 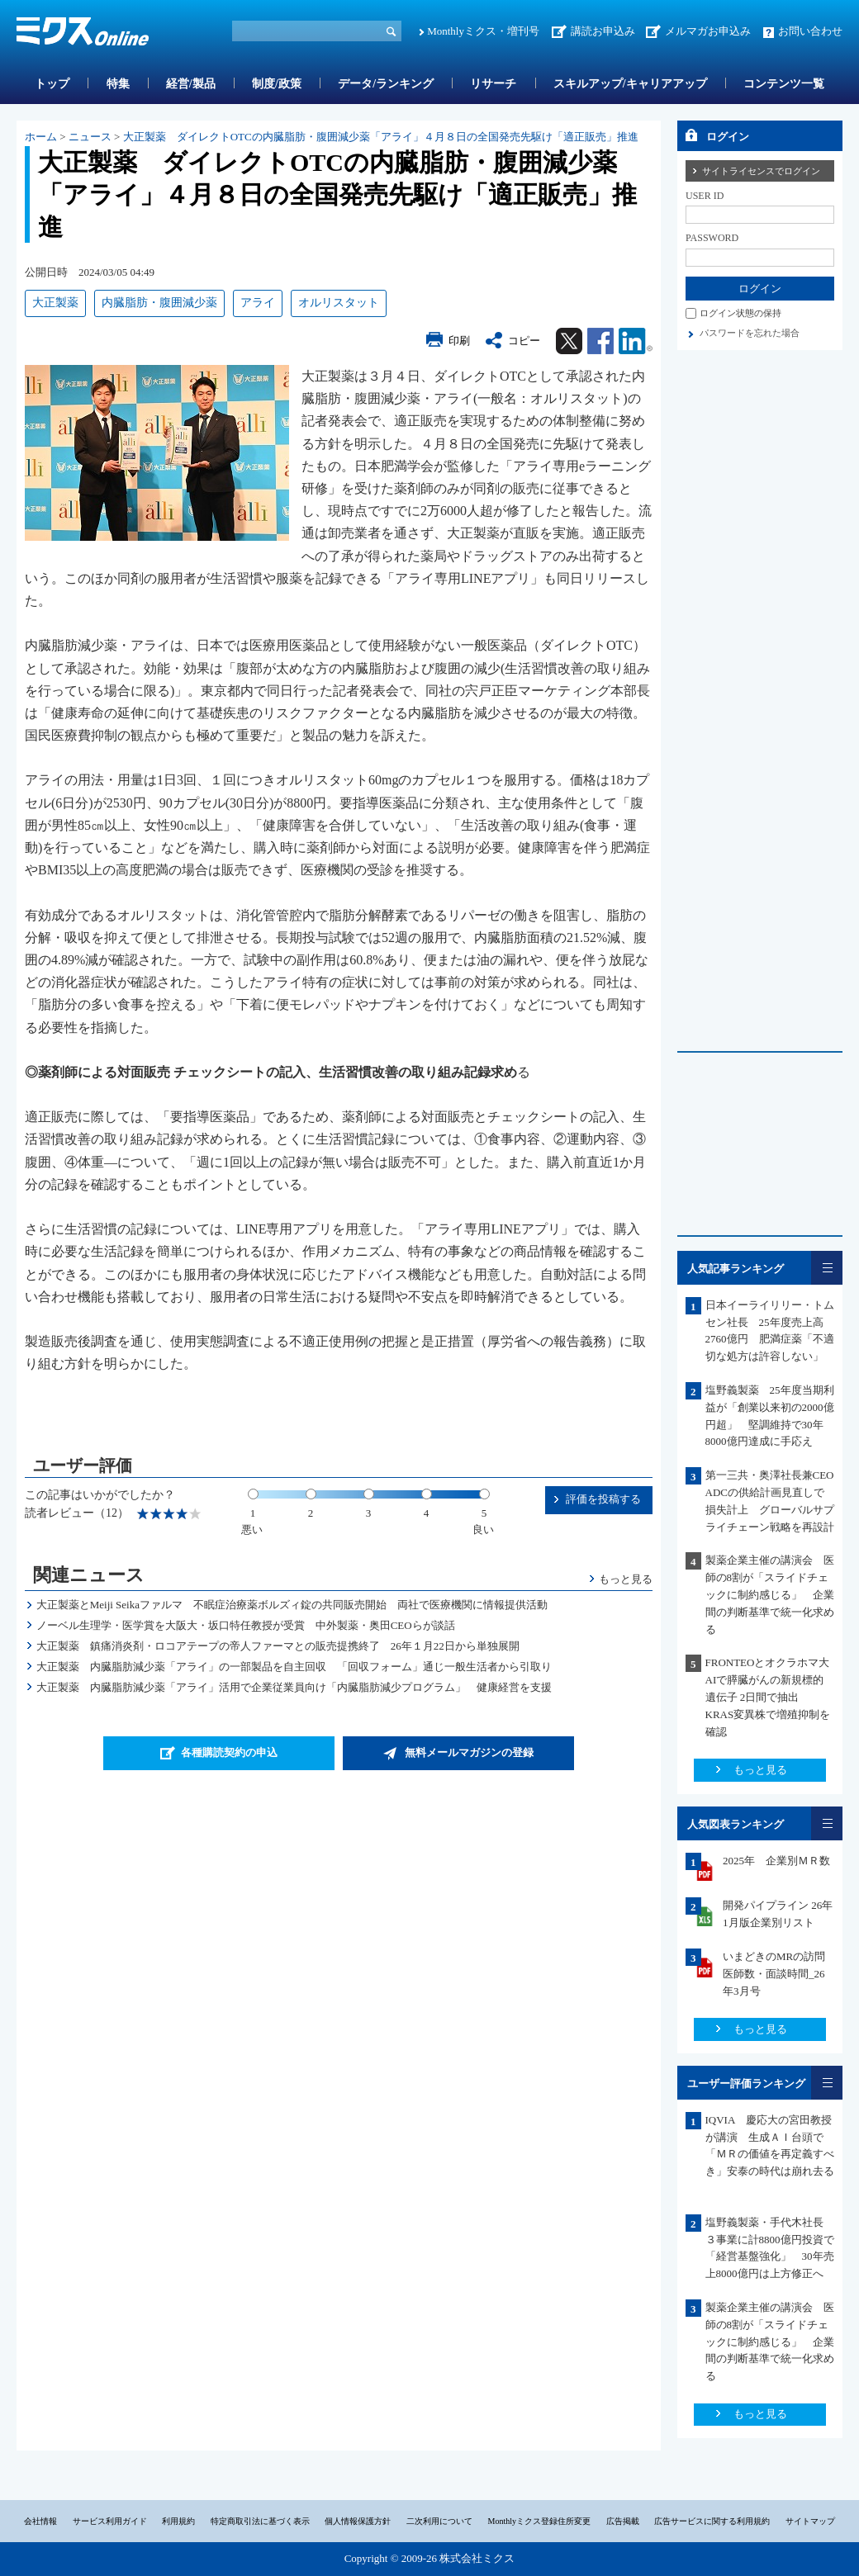 What do you see at coordinates (740, 313) in the screenshot?
I see `ログイン状態の保持` at bounding box center [740, 313].